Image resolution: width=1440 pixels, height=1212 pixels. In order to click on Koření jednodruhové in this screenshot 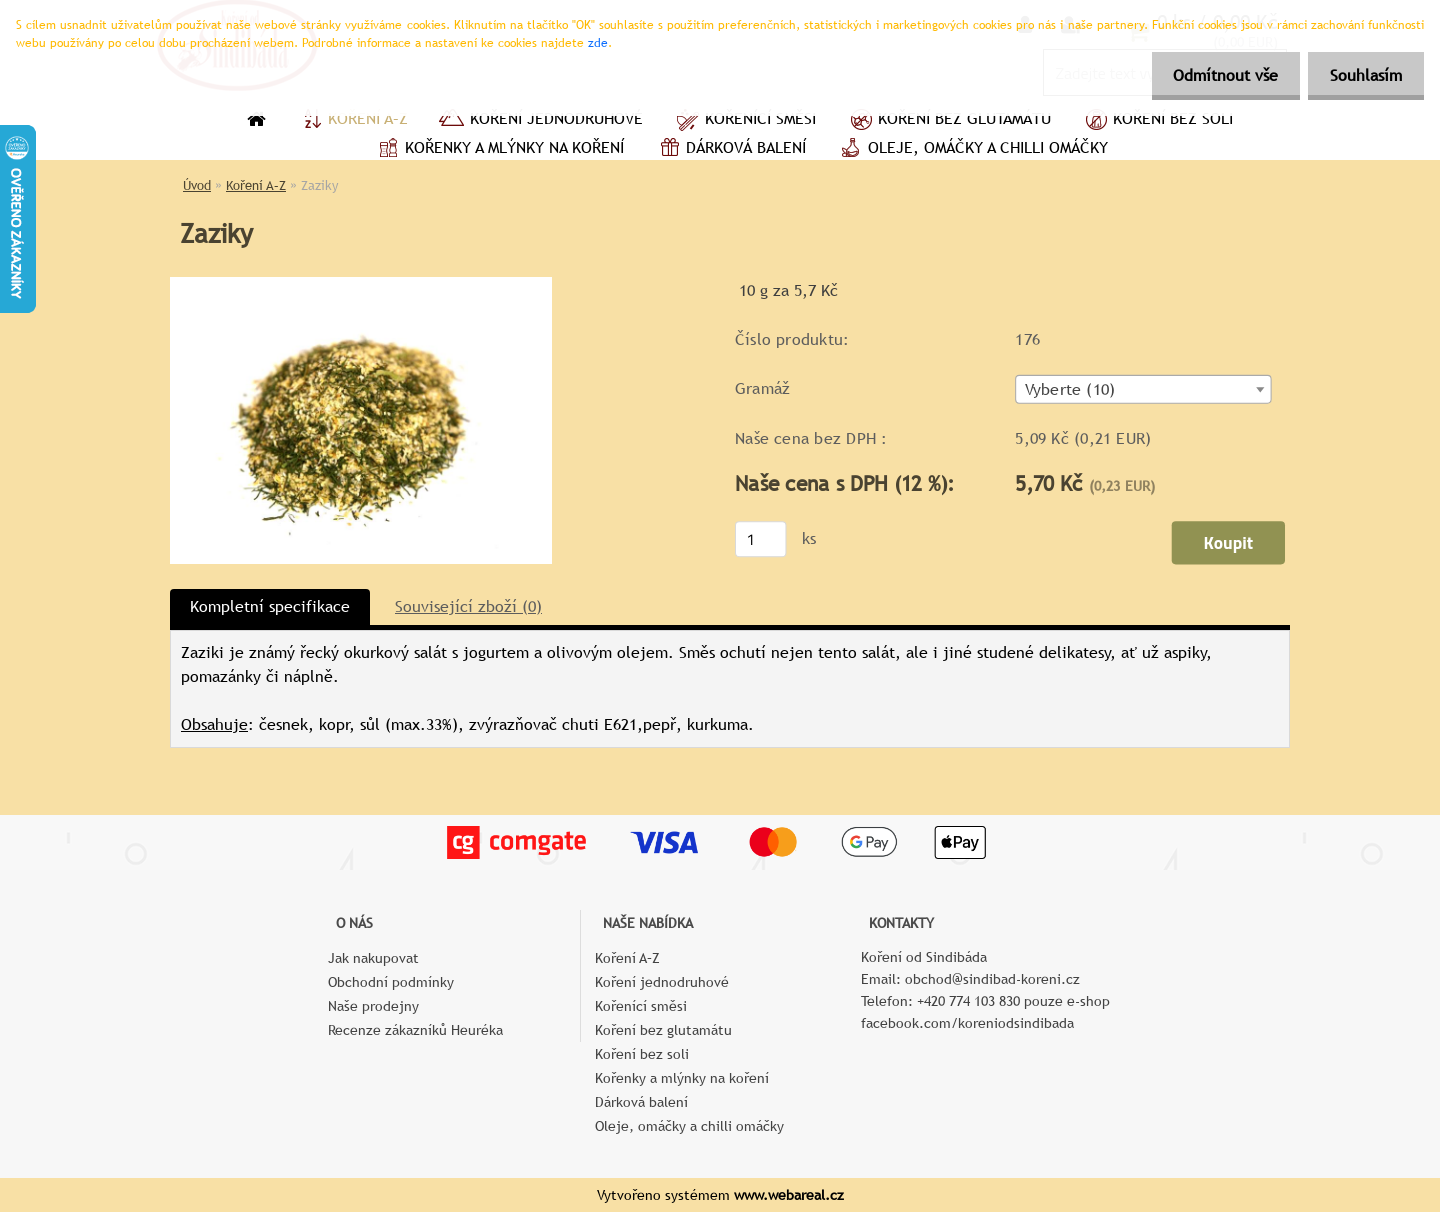, I will do `click(540, 121)`.